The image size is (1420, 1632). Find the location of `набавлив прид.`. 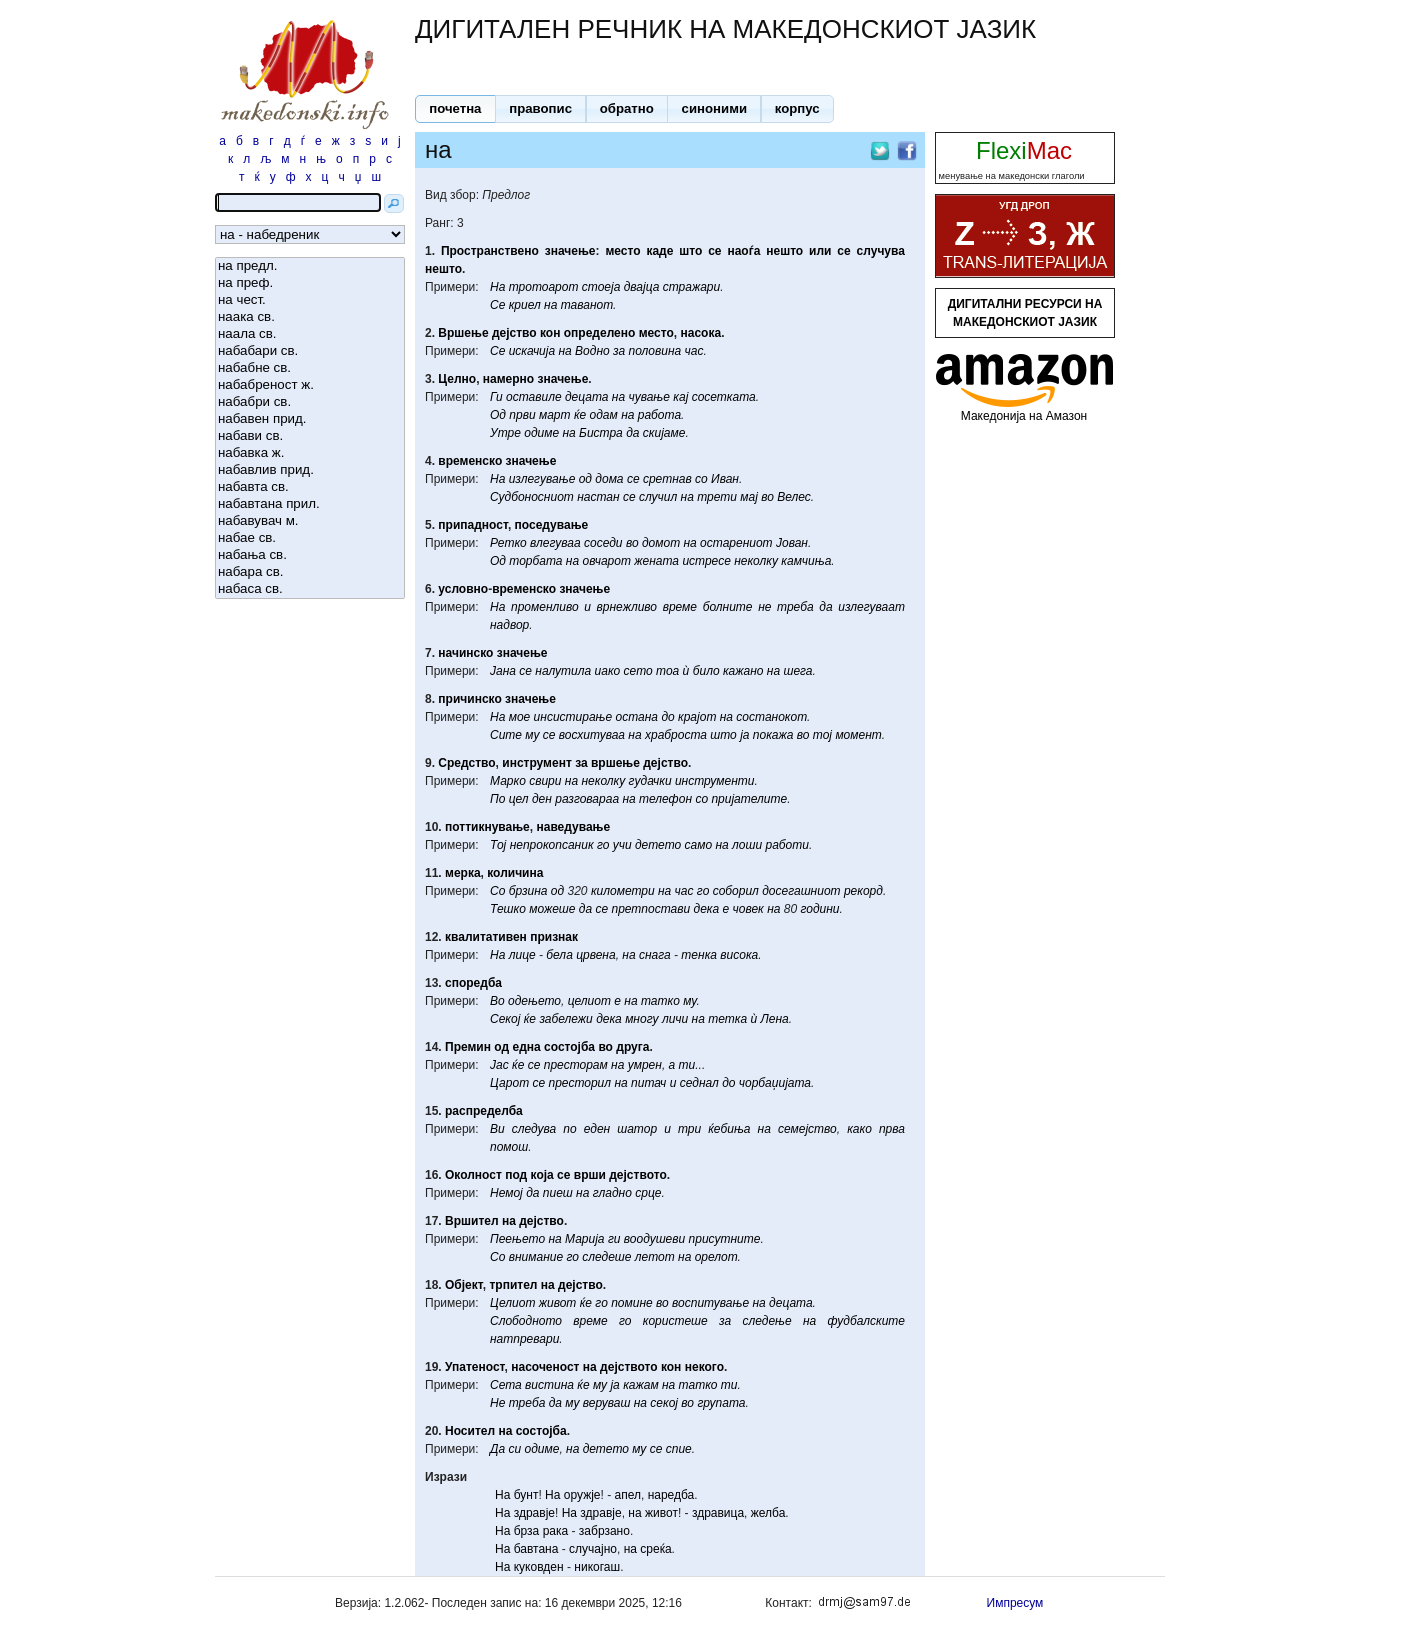

набавлив прид. is located at coordinates (310, 470).